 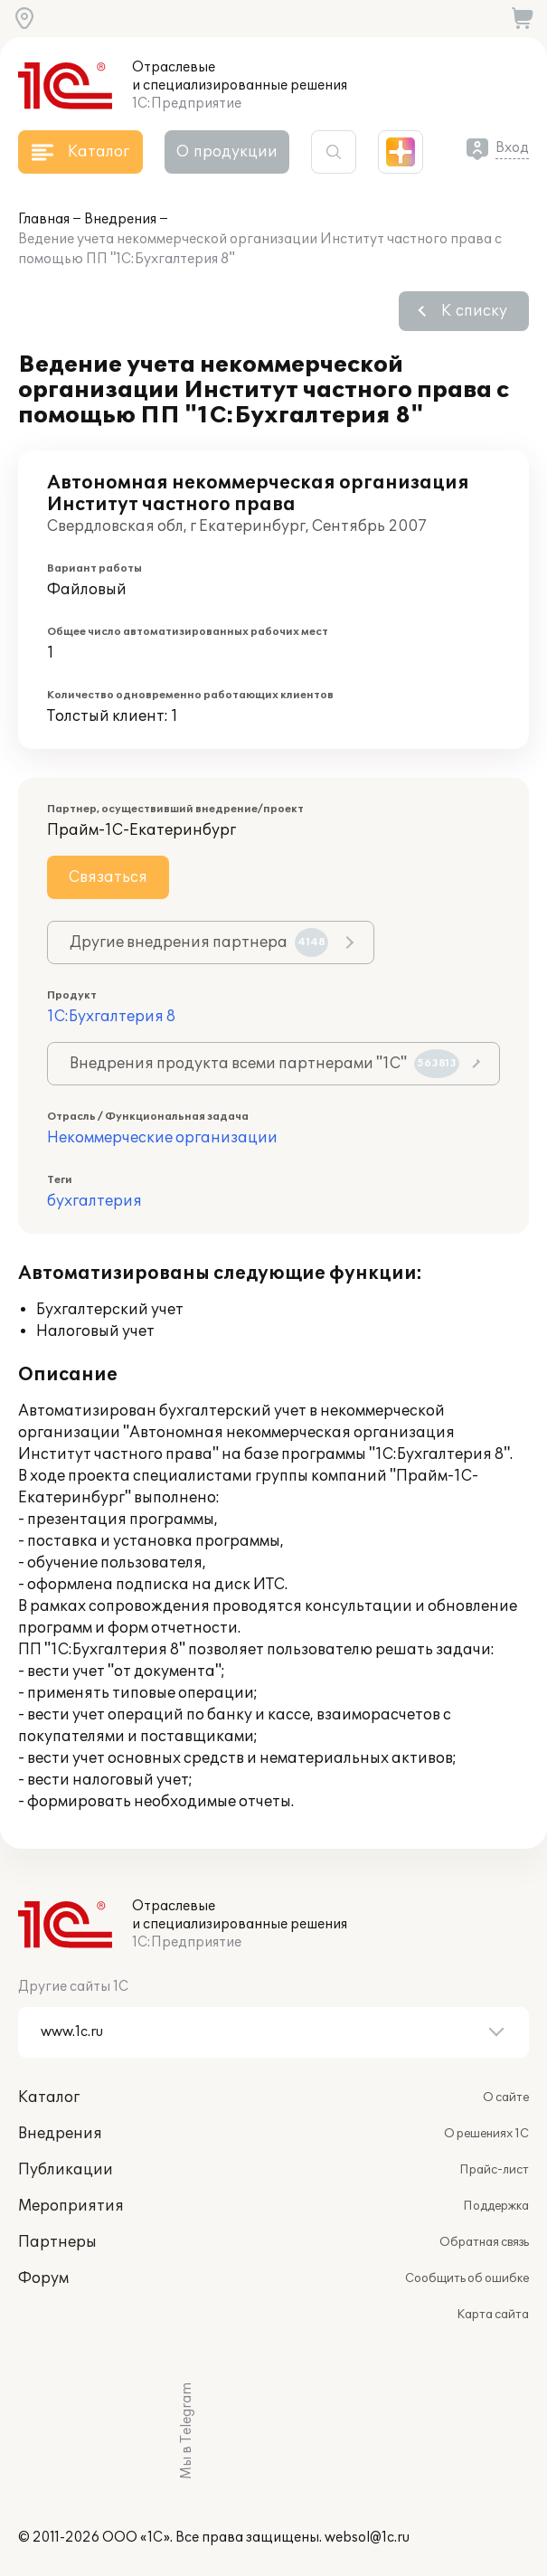 What do you see at coordinates (264, 1063) in the screenshot?
I see `Внедрения продукта всеми партнерами "1С"` at bounding box center [264, 1063].